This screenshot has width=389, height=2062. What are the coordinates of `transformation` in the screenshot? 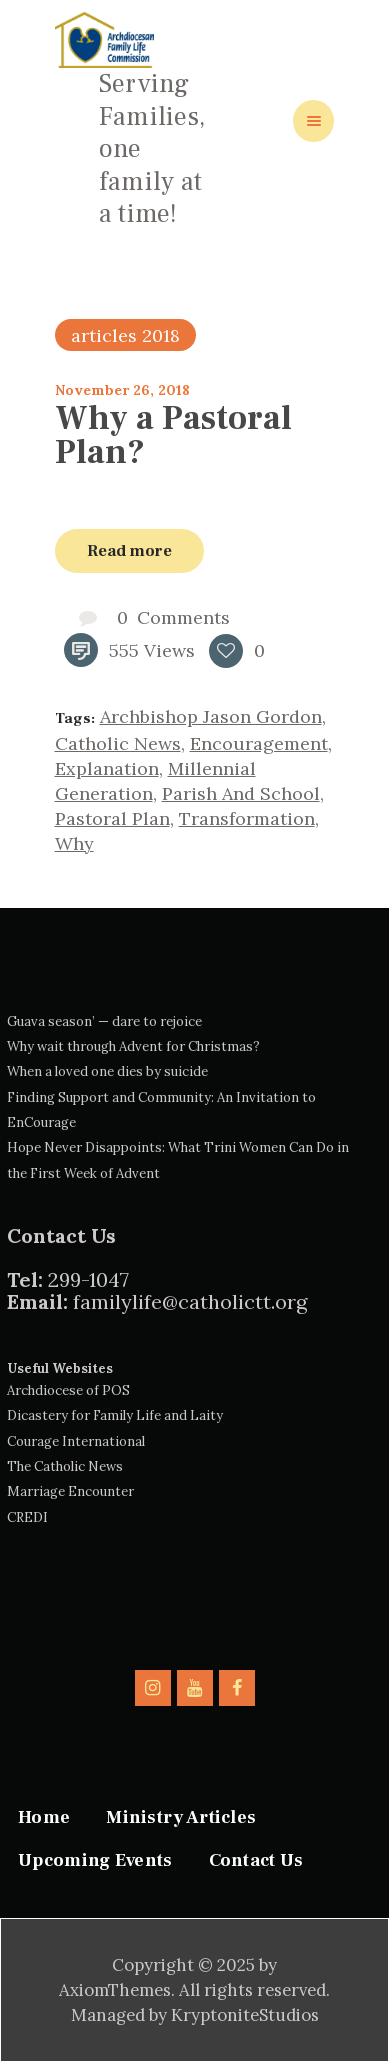 It's located at (247, 818).